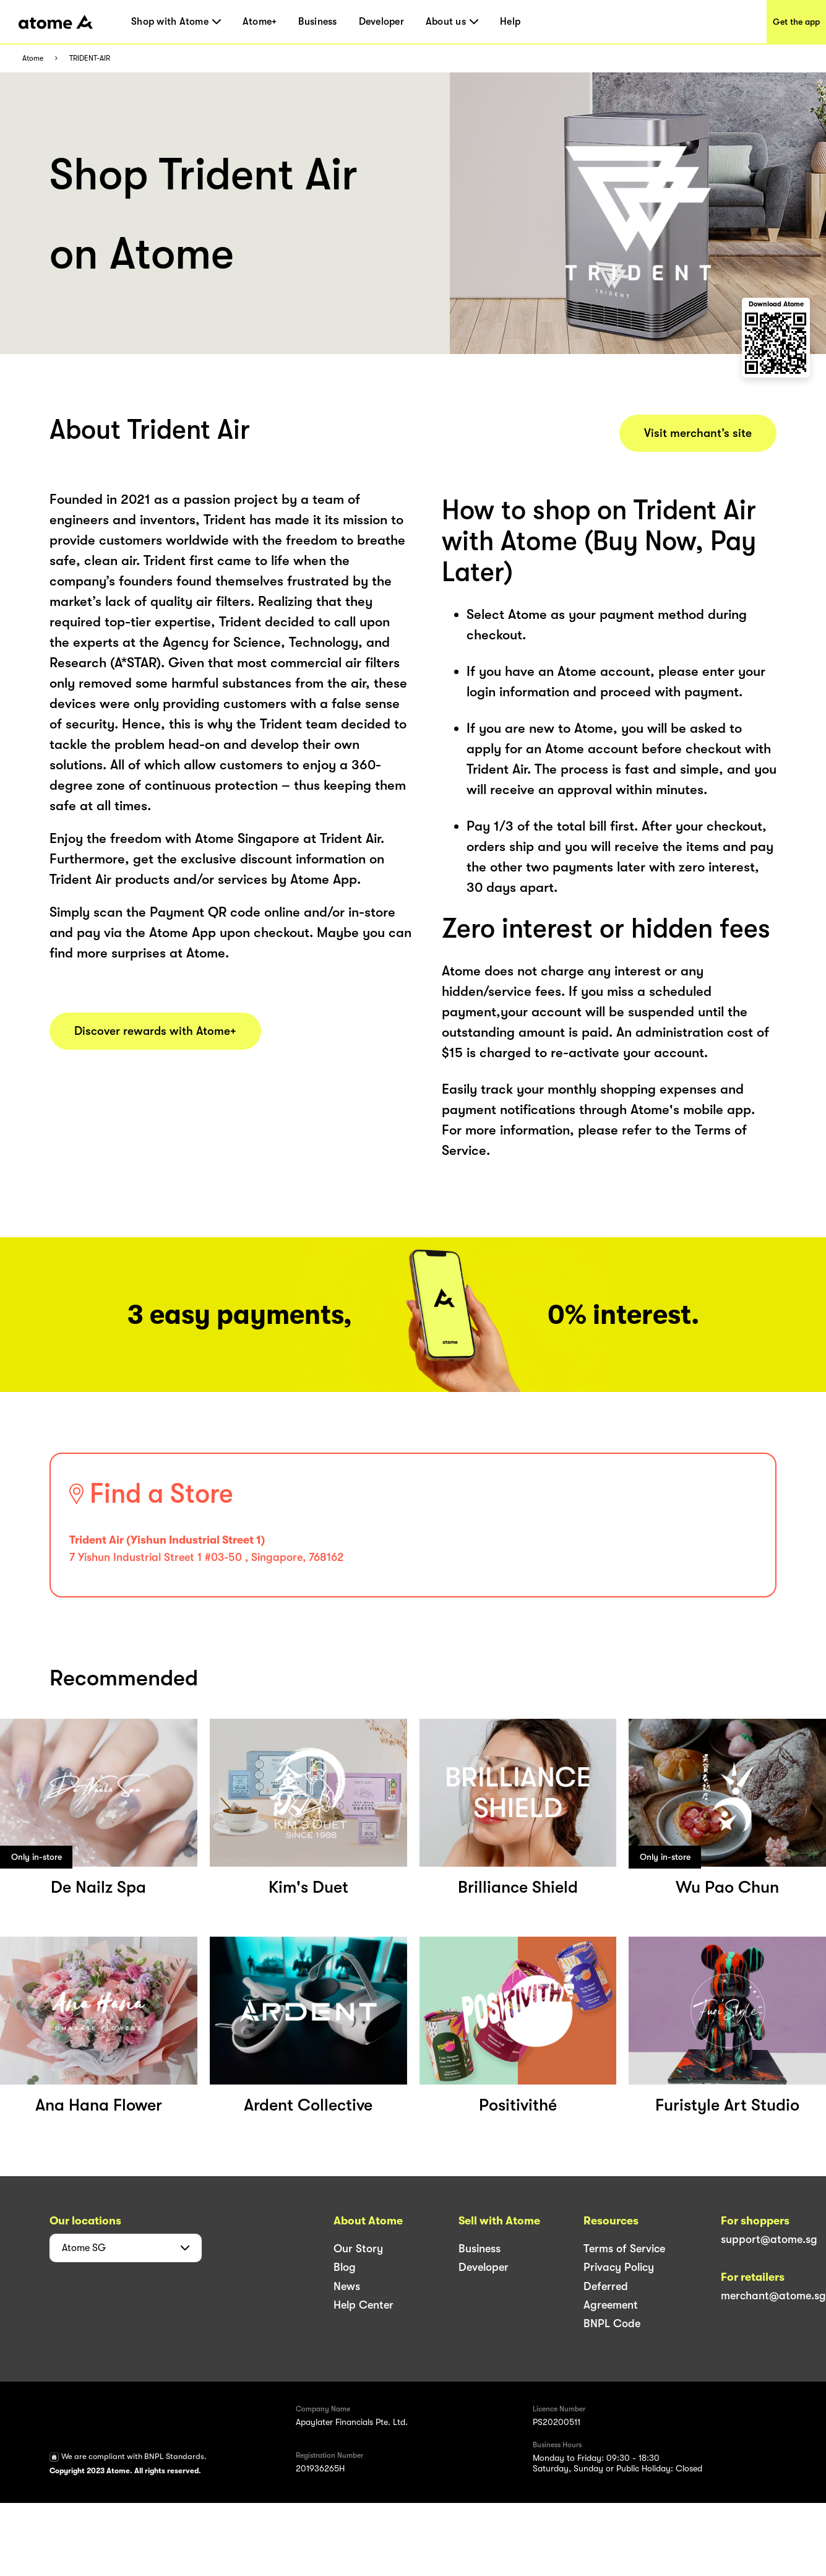  I want to click on Help, so click(510, 21).